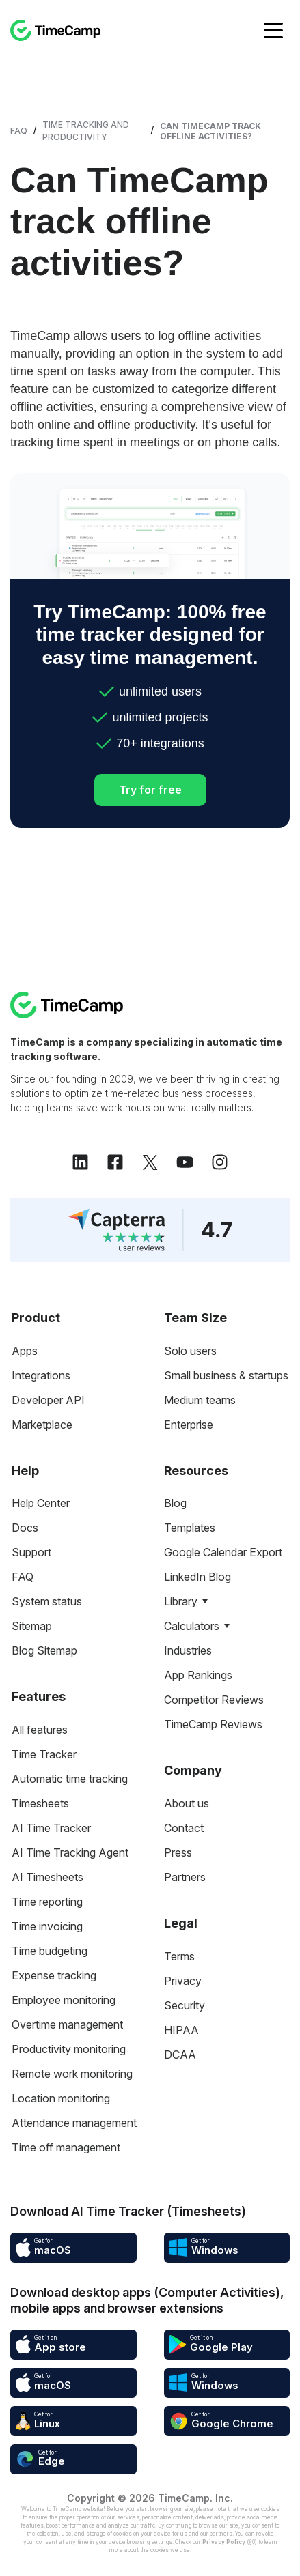 Image resolution: width=300 pixels, height=2576 pixels. Describe the element at coordinates (69, 2049) in the screenshot. I see `Productivity monitoring` at that location.